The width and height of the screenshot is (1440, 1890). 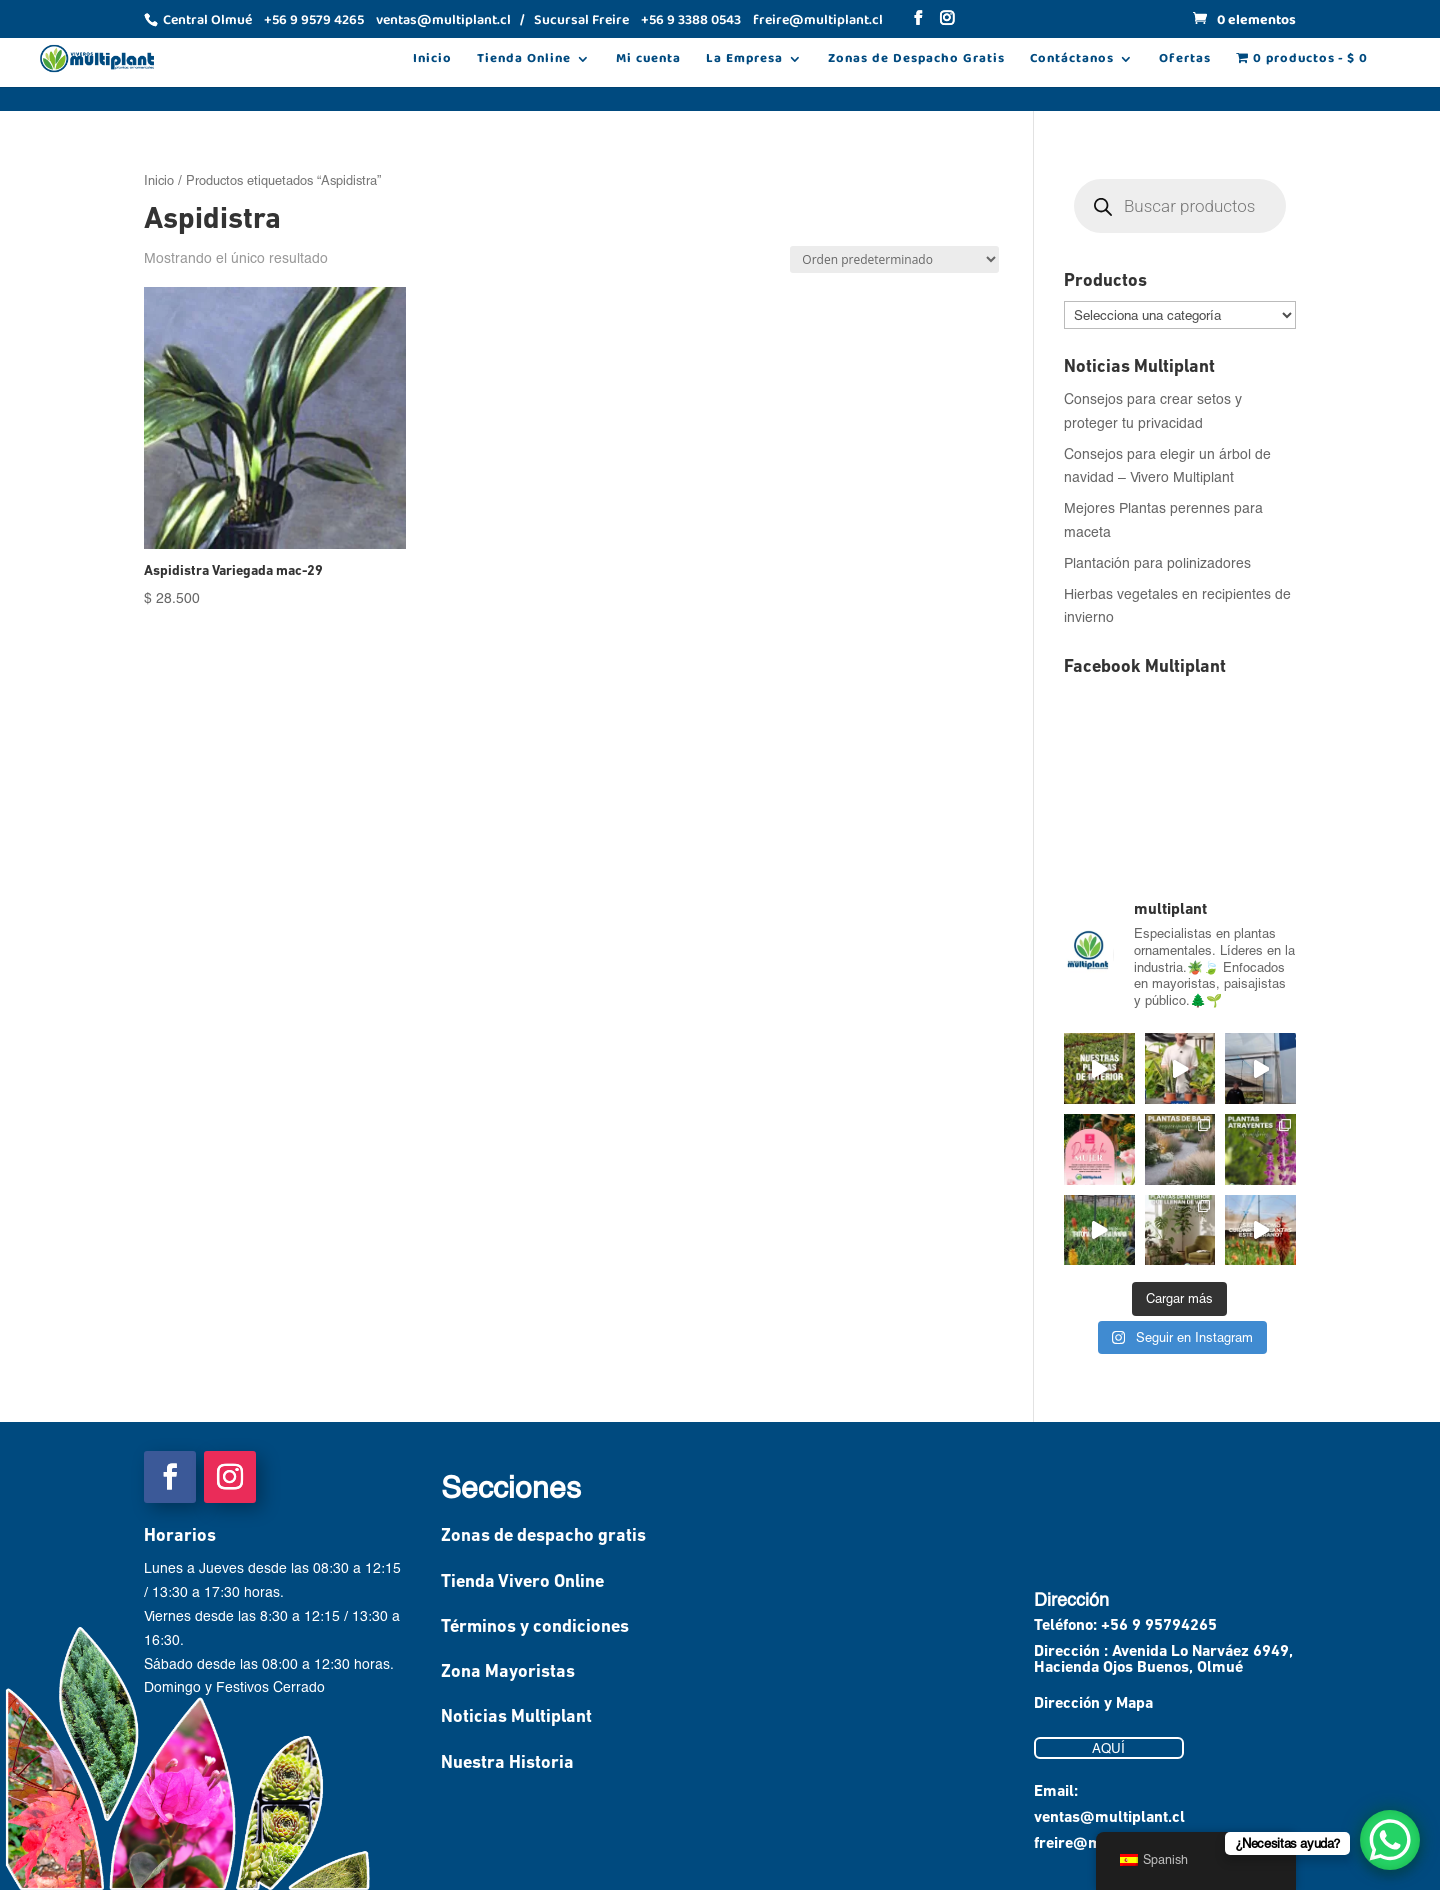 I want to click on ventas@multiplant.cl, so click(x=1109, y=1818).